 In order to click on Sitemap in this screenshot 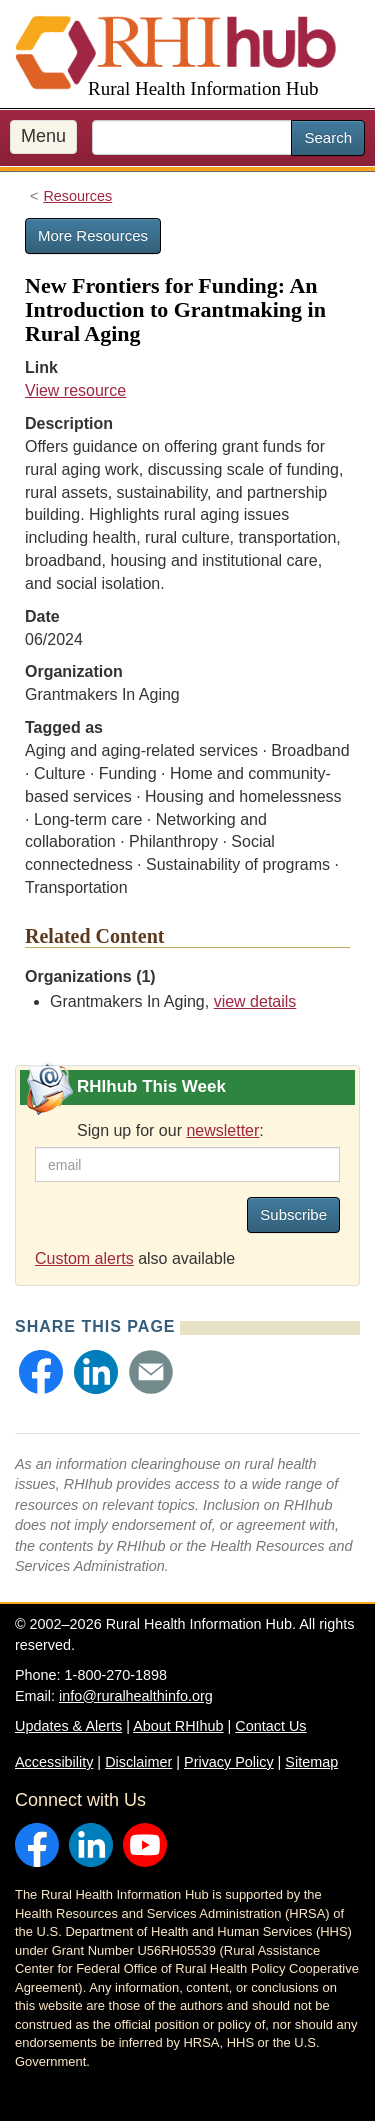, I will do `click(311, 1762)`.